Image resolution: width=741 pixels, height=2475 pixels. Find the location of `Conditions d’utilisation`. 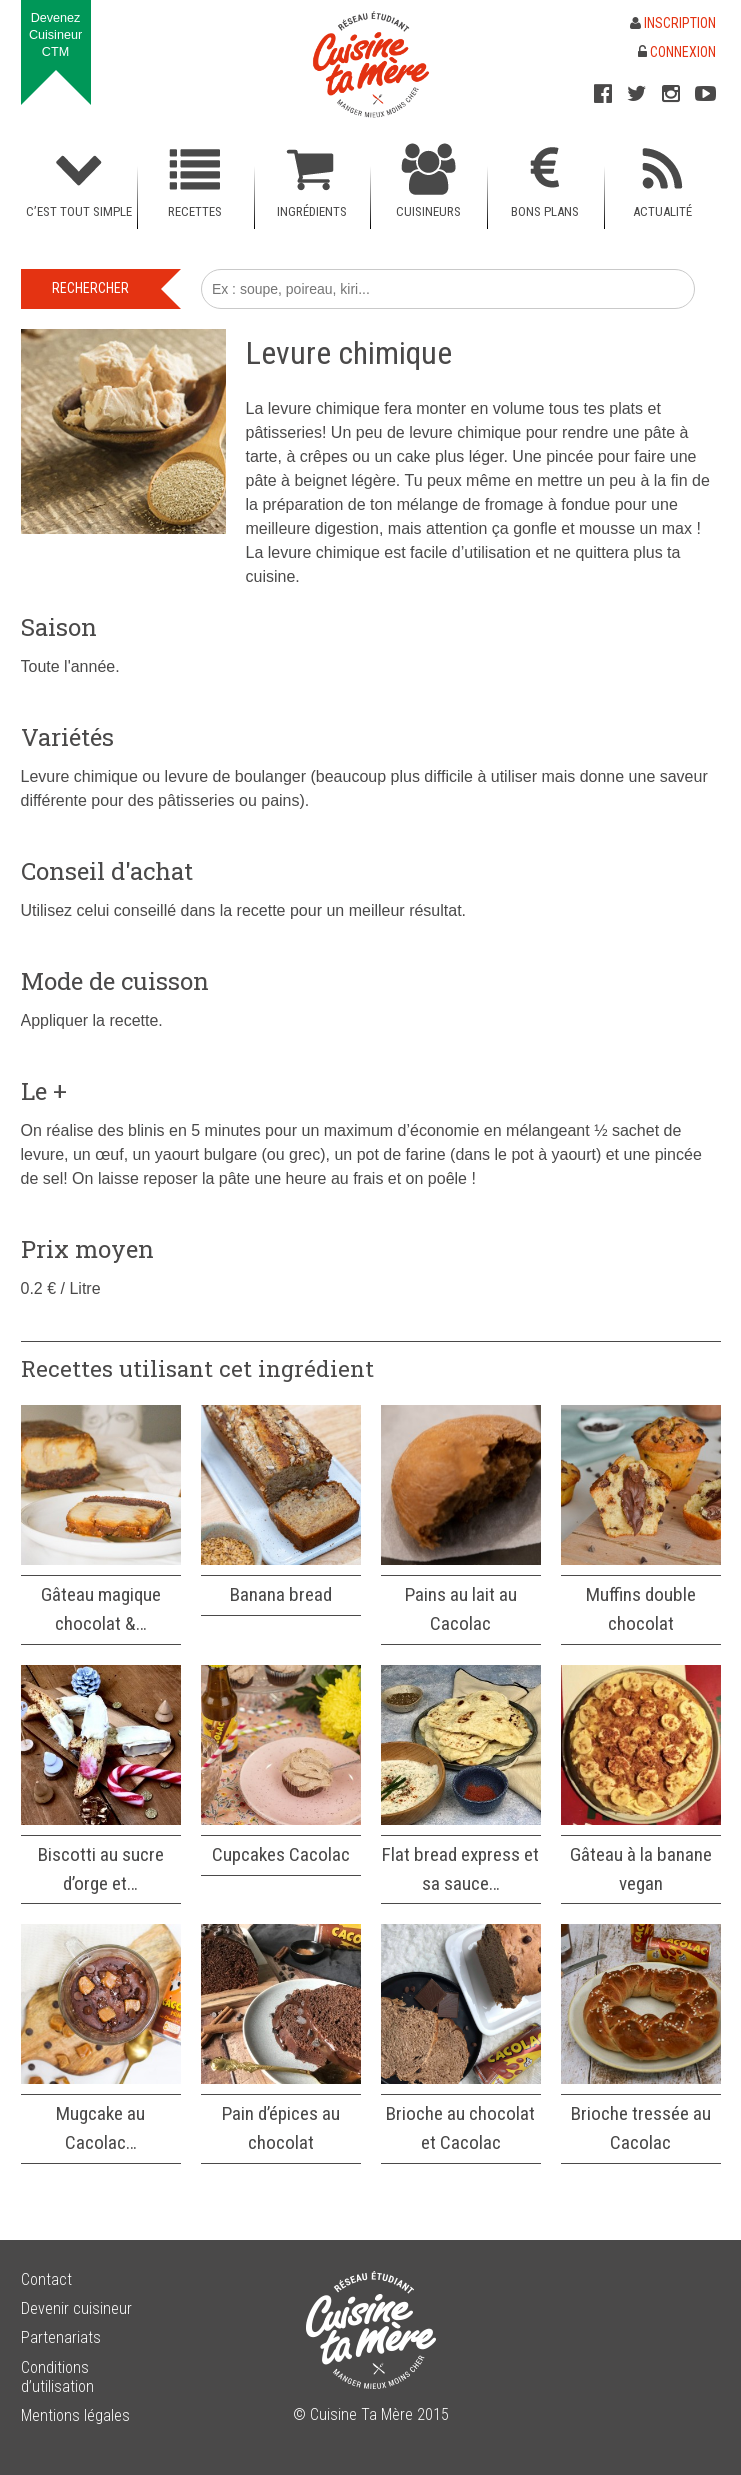

Conditions d’utilisation is located at coordinates (57, 2377).